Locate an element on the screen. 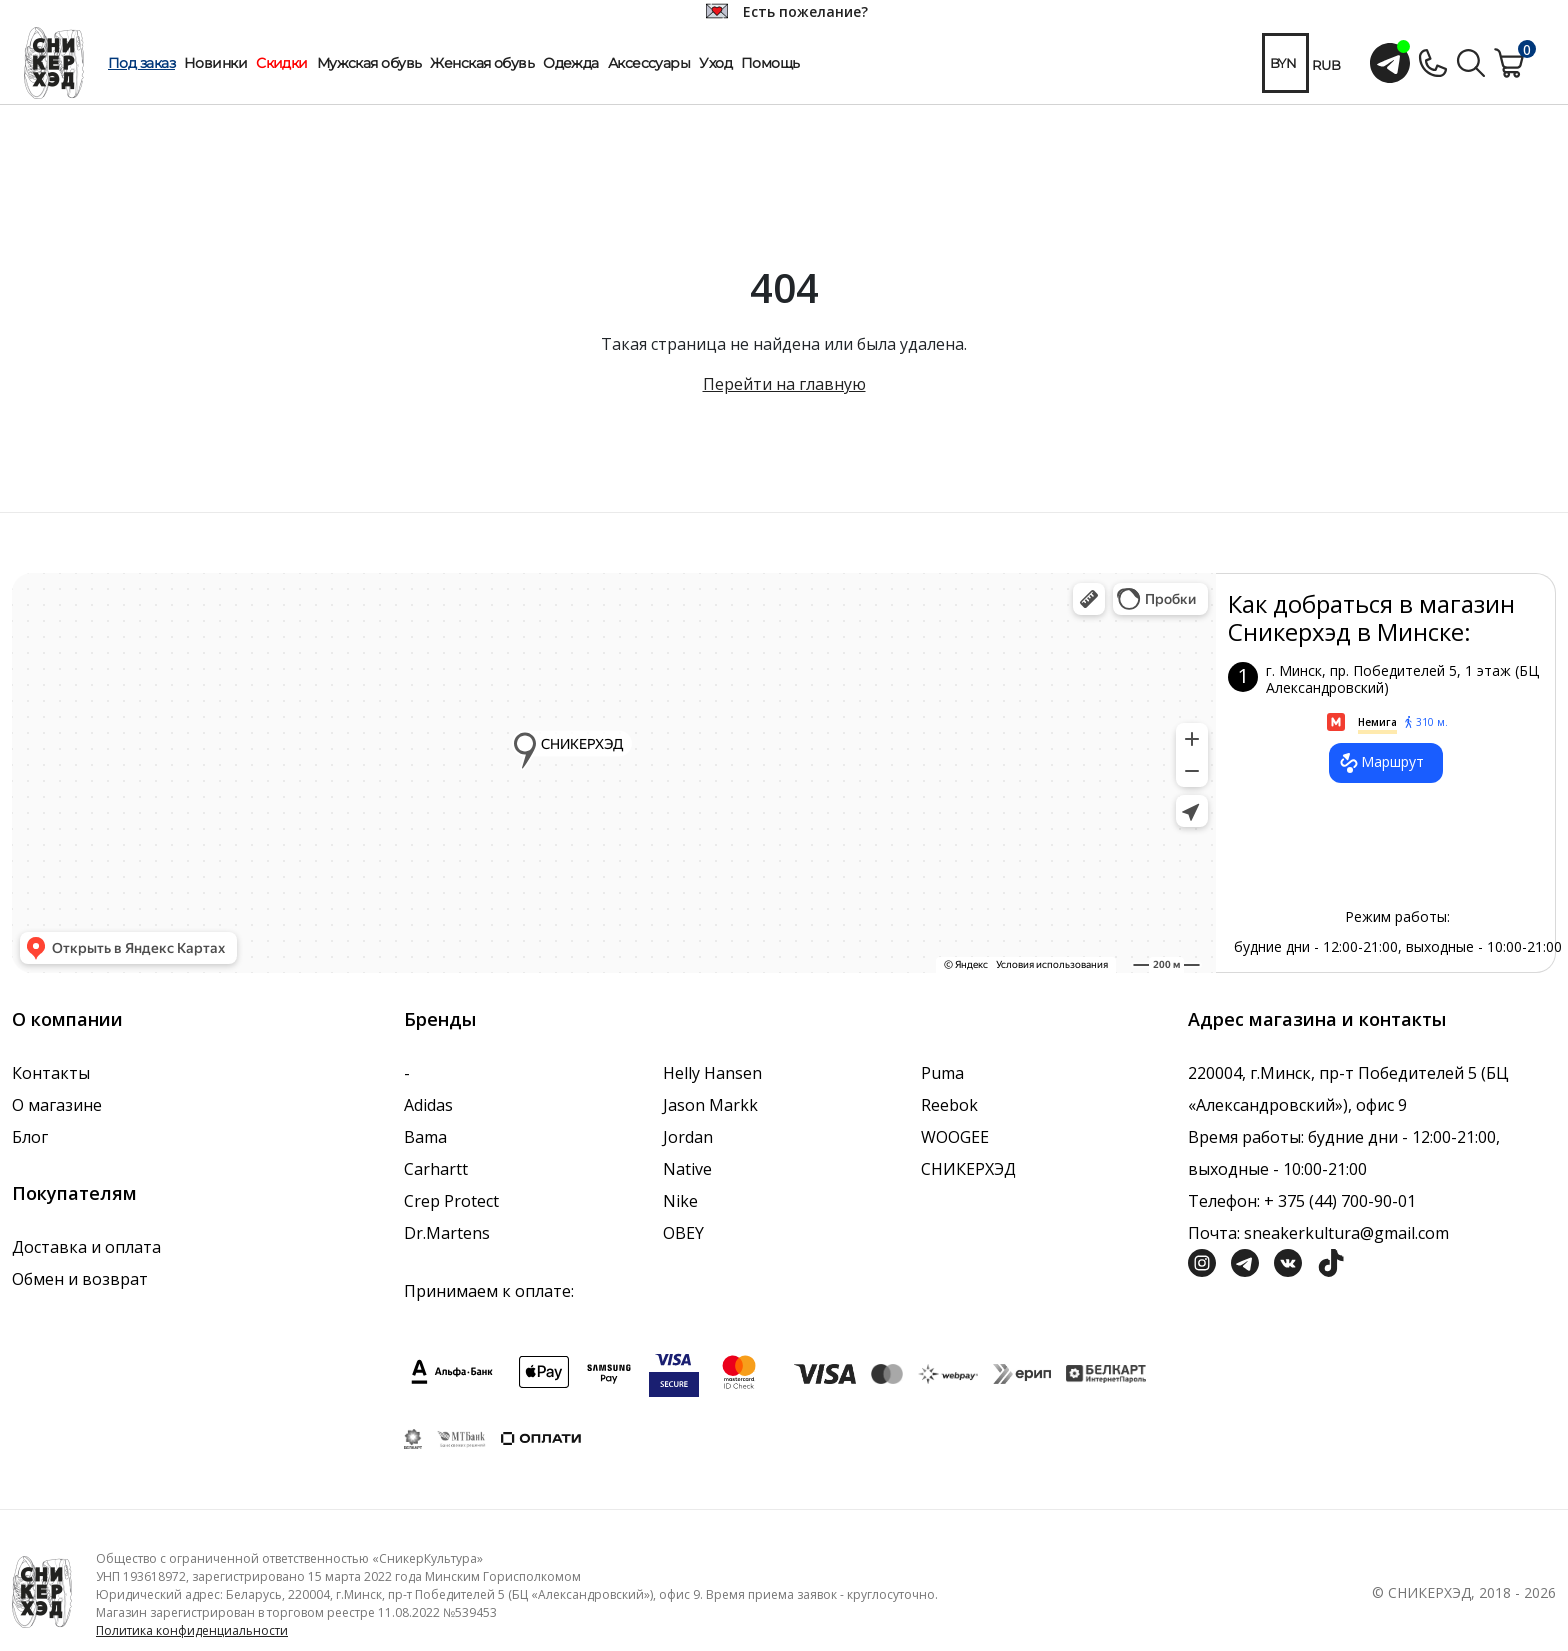 This screenshot has width=1568, height=1651. Аксессуары is located at coordinates (649, 63).